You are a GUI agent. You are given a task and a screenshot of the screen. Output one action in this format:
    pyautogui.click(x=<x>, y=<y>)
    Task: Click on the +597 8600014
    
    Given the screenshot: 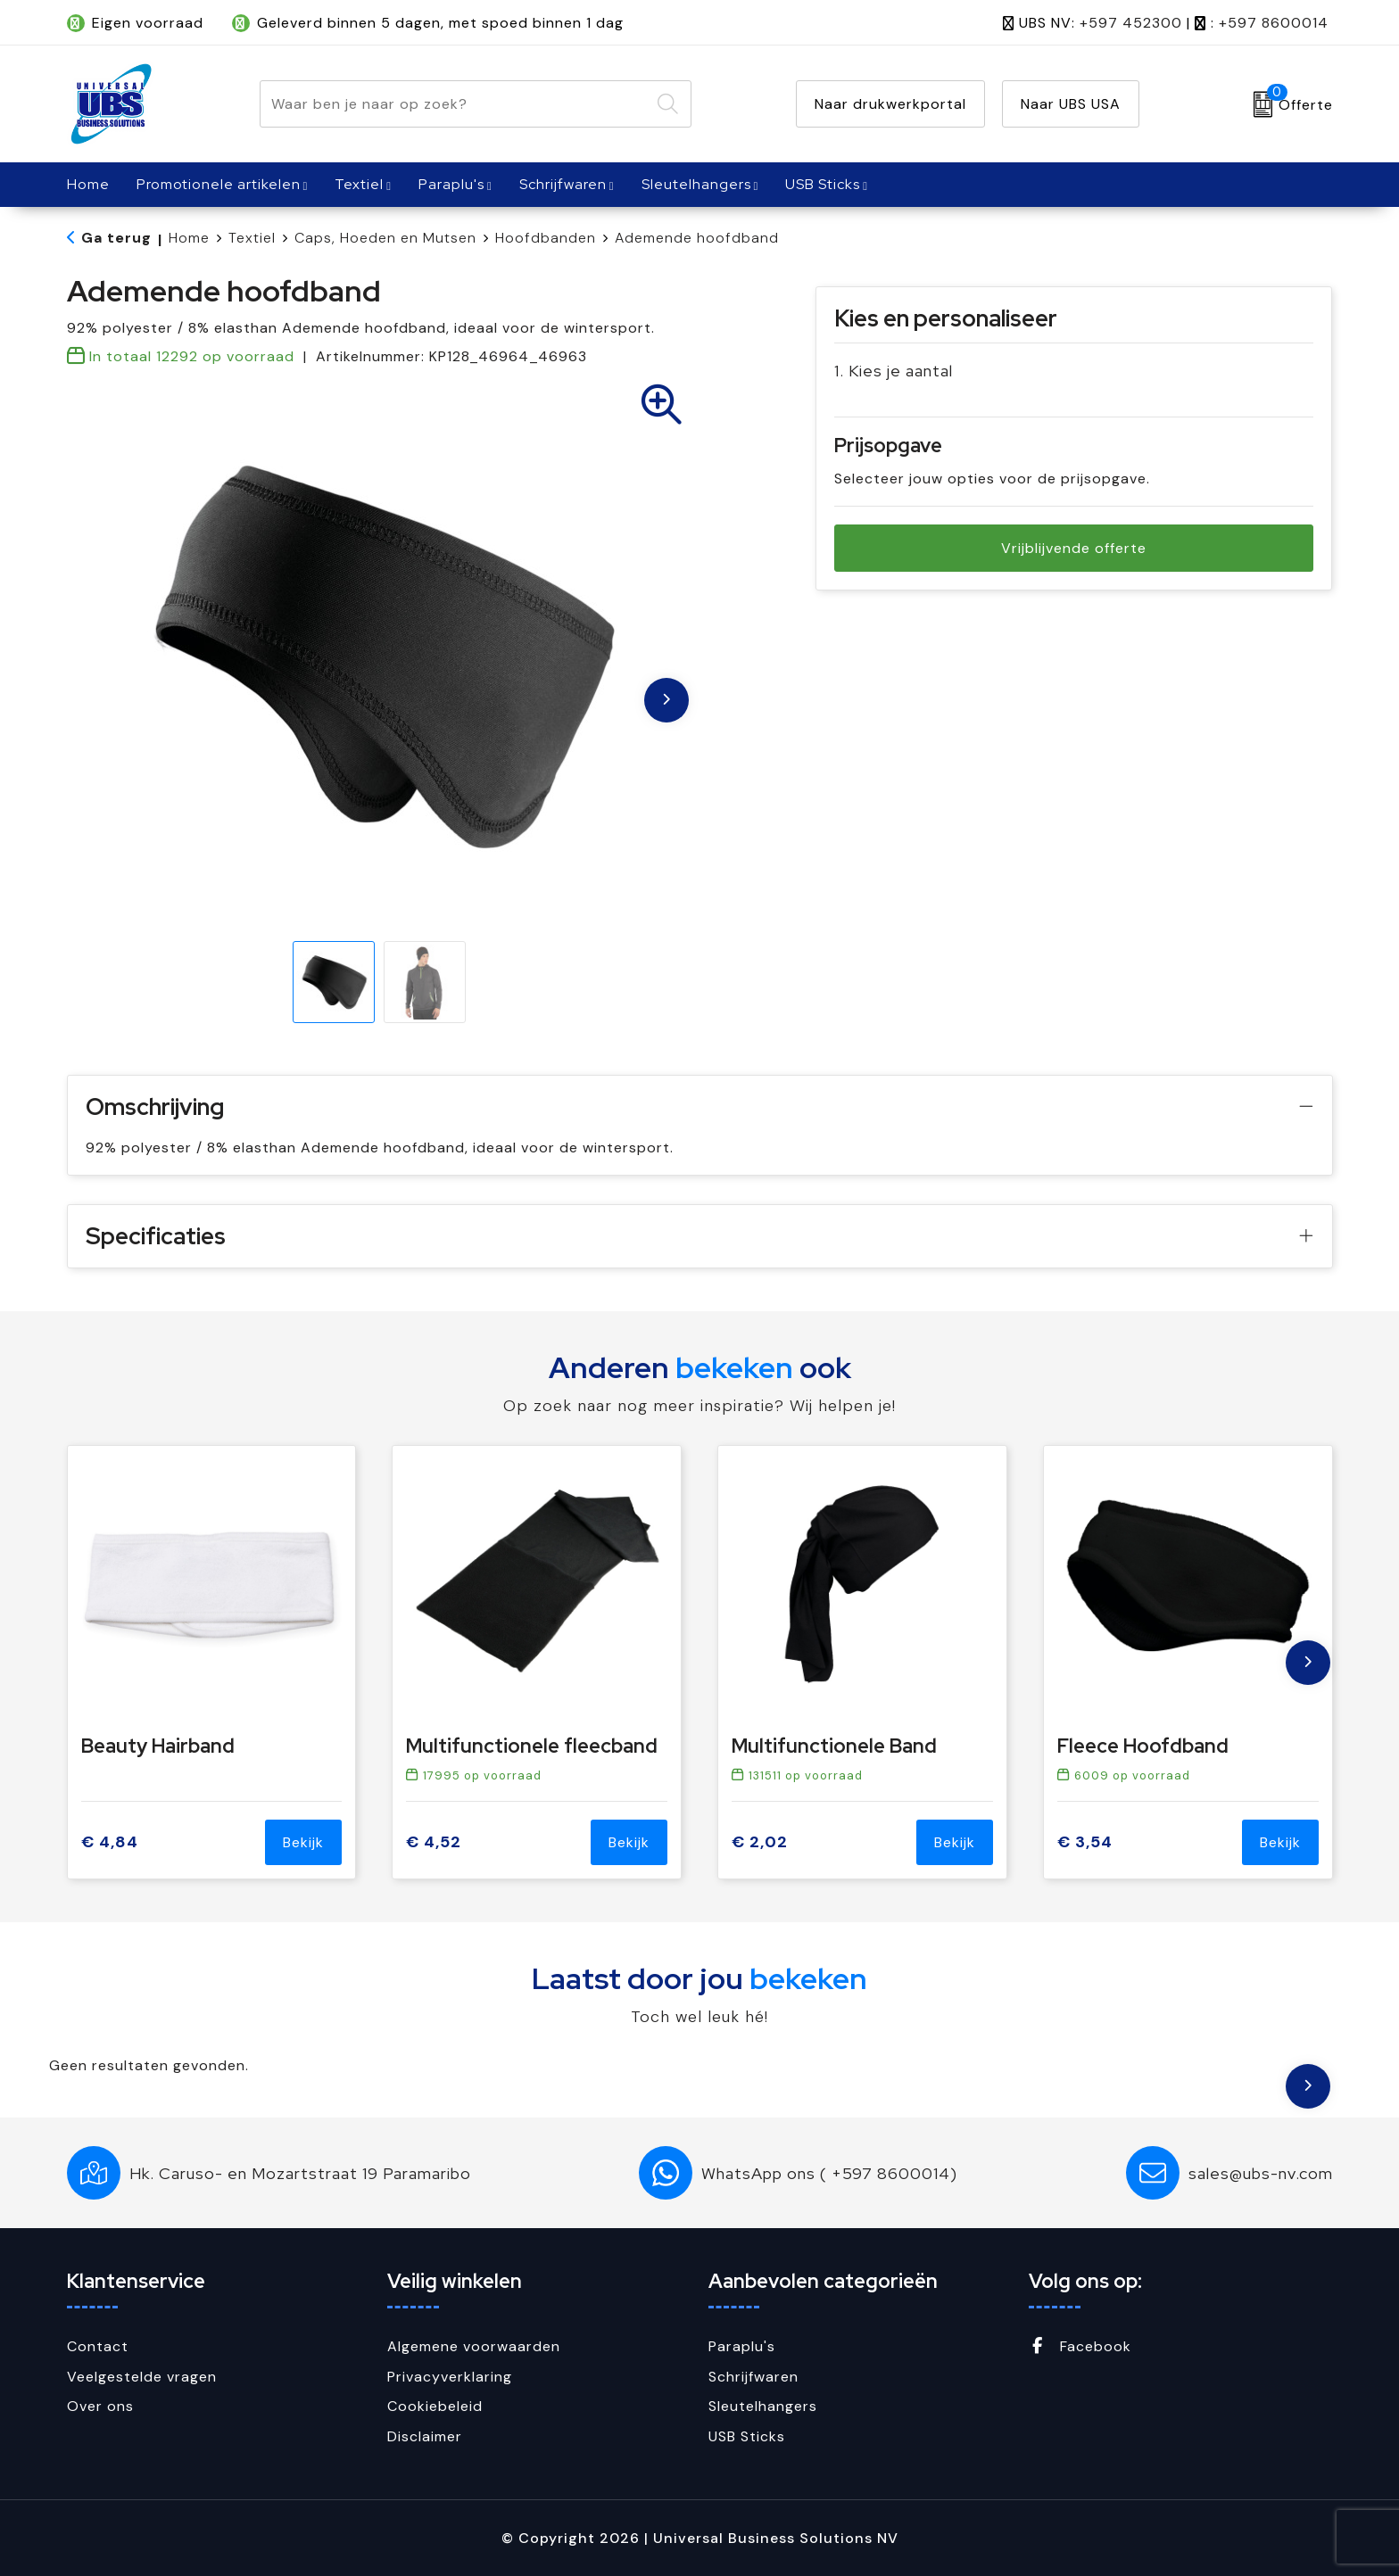 What is the action you would take?
    pyautogui.click(x=1274, y=22)
    